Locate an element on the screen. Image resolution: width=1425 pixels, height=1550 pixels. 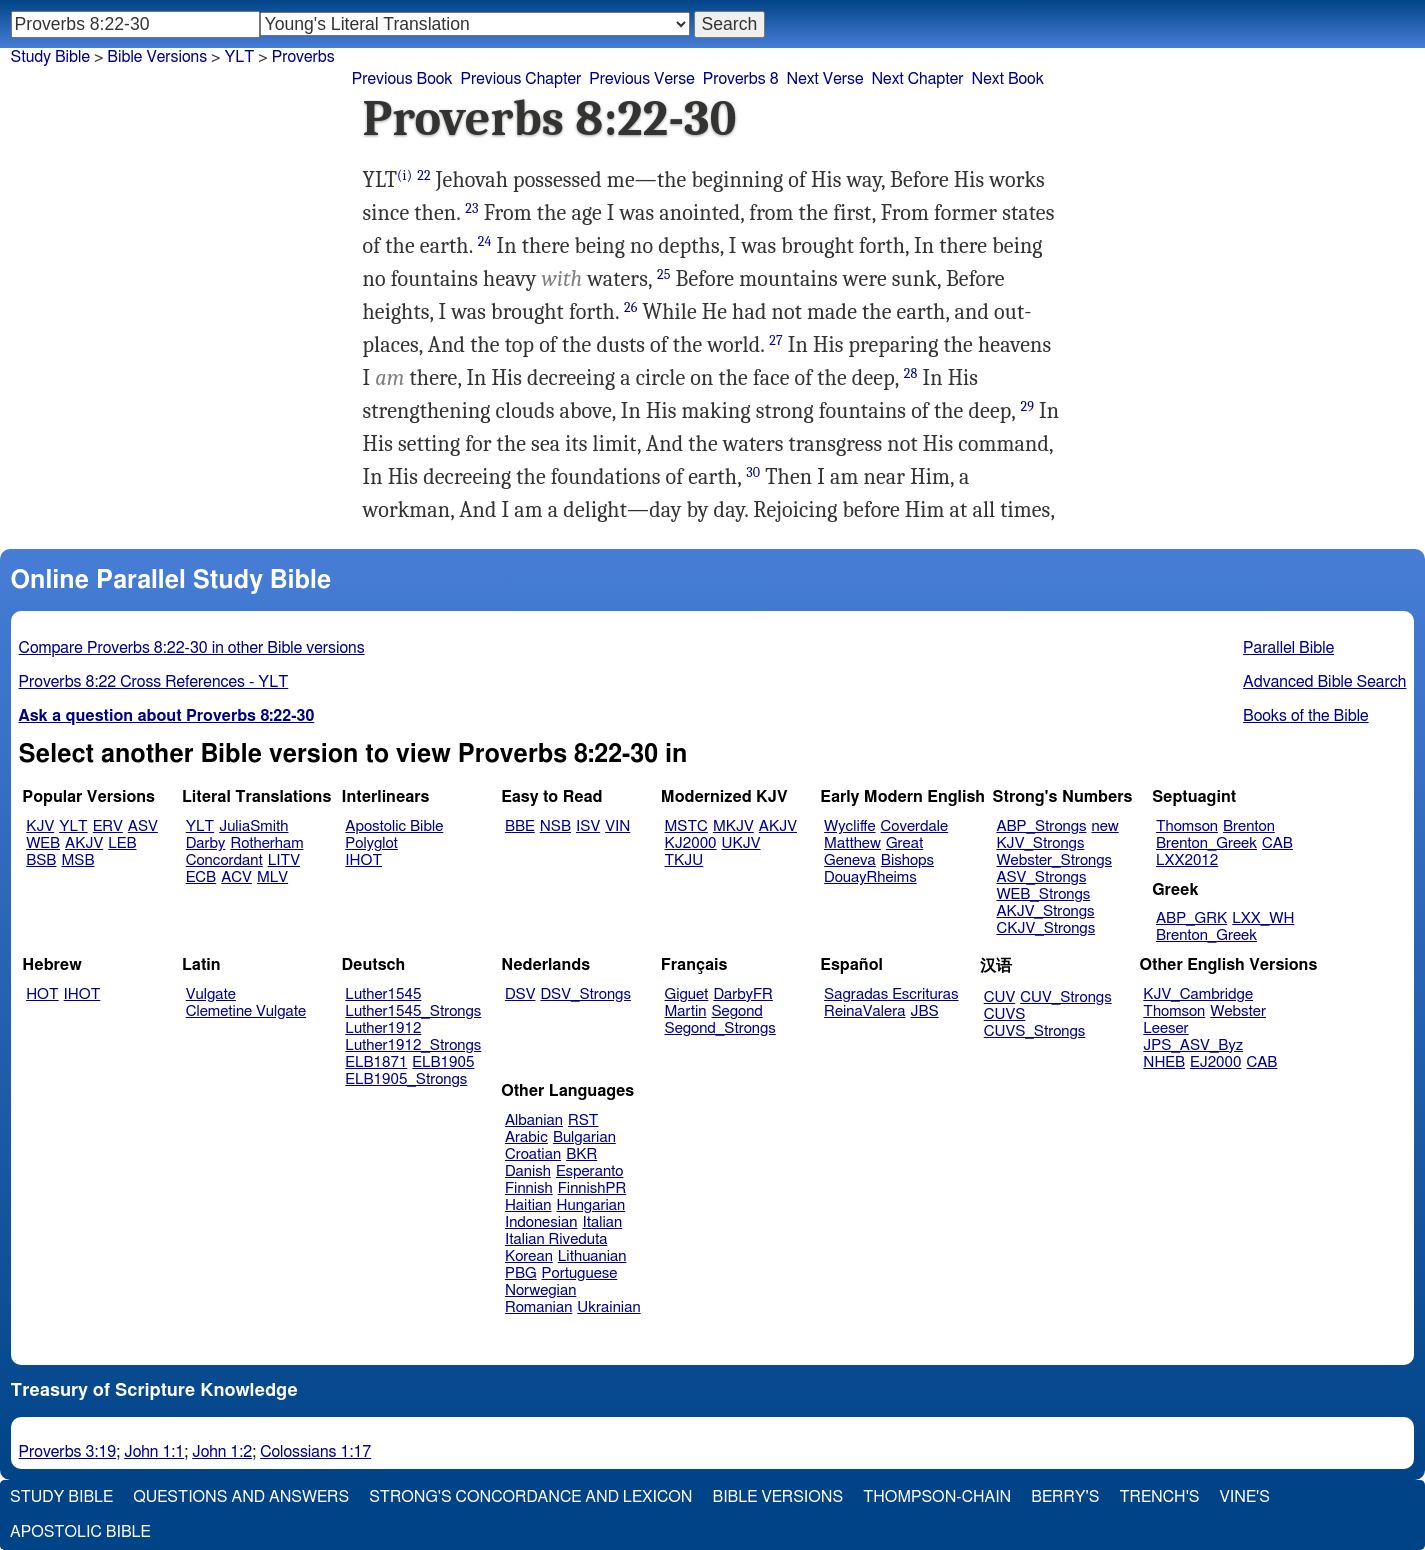
CKJV_Strongs is located at coordinates (1045, 928).